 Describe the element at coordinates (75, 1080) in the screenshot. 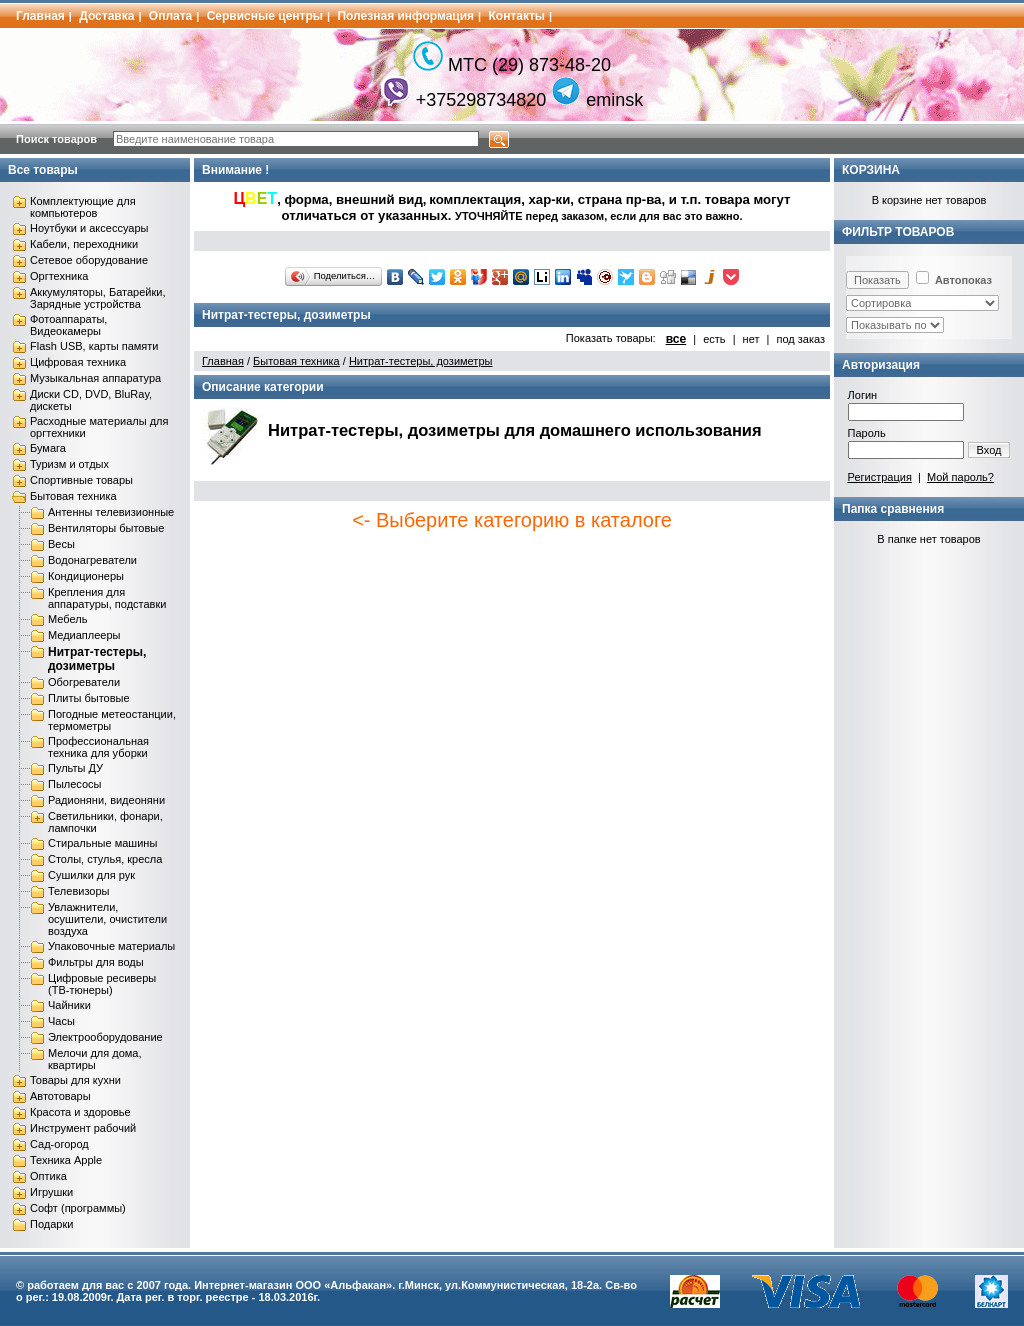

I see `Товары для кухни` at that location.